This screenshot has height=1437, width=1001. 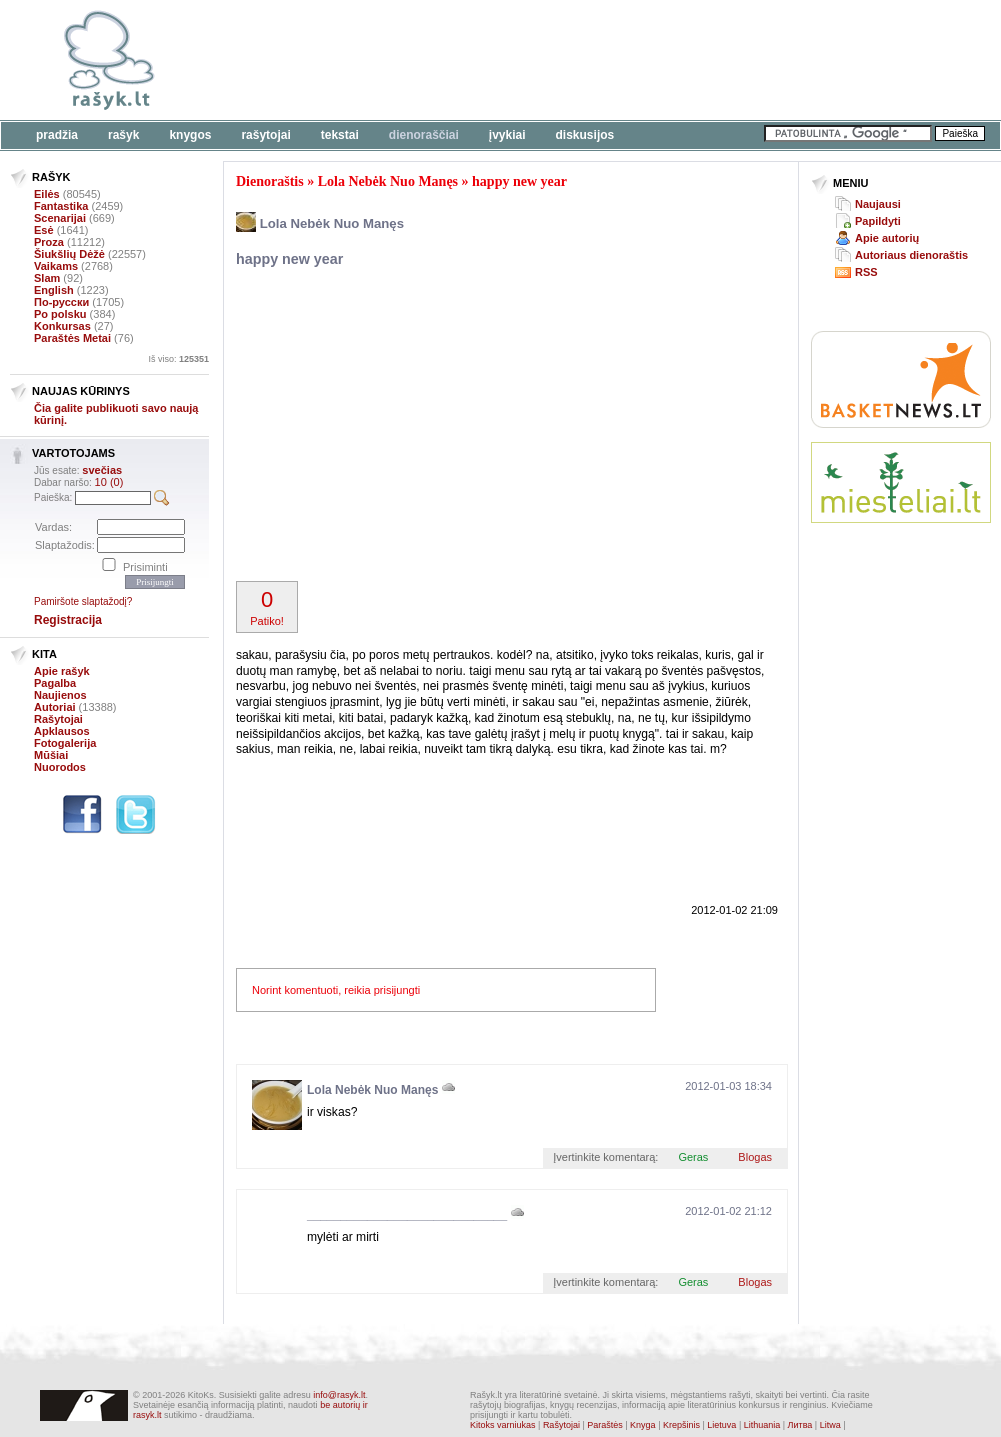 What do you see at coordinates (388, 181) in the screenshot?
I see `Lola Nebėk Nuo Manęs` at bounding box center [388, 181].